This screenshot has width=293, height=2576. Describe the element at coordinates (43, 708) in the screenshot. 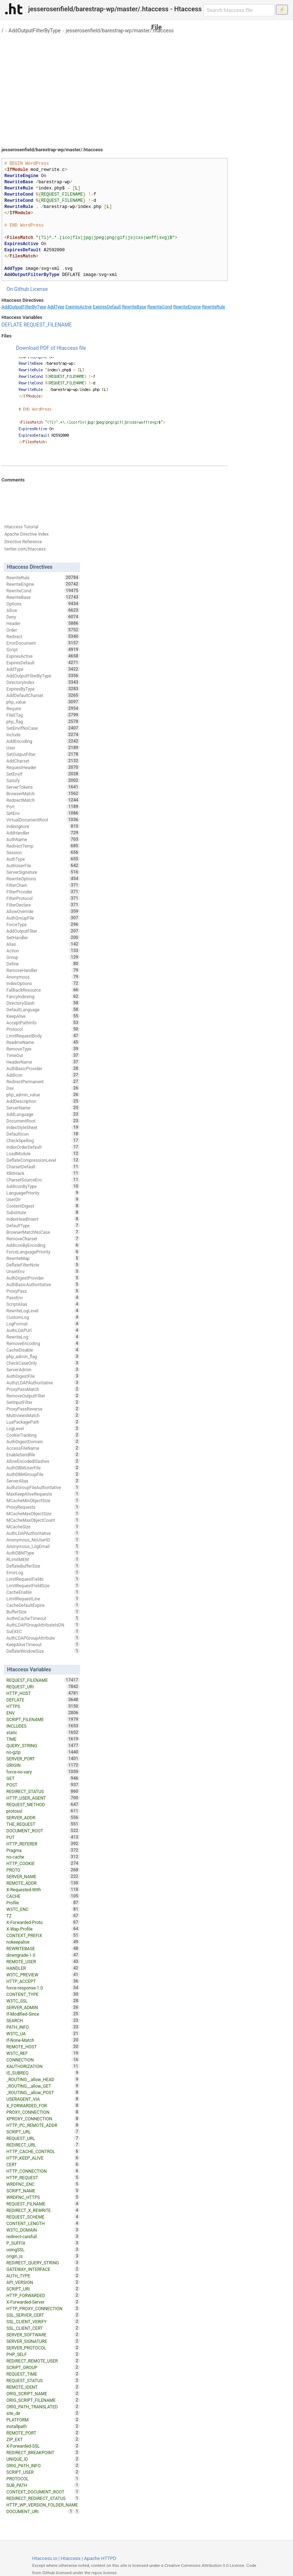

I see `Require` at that location.